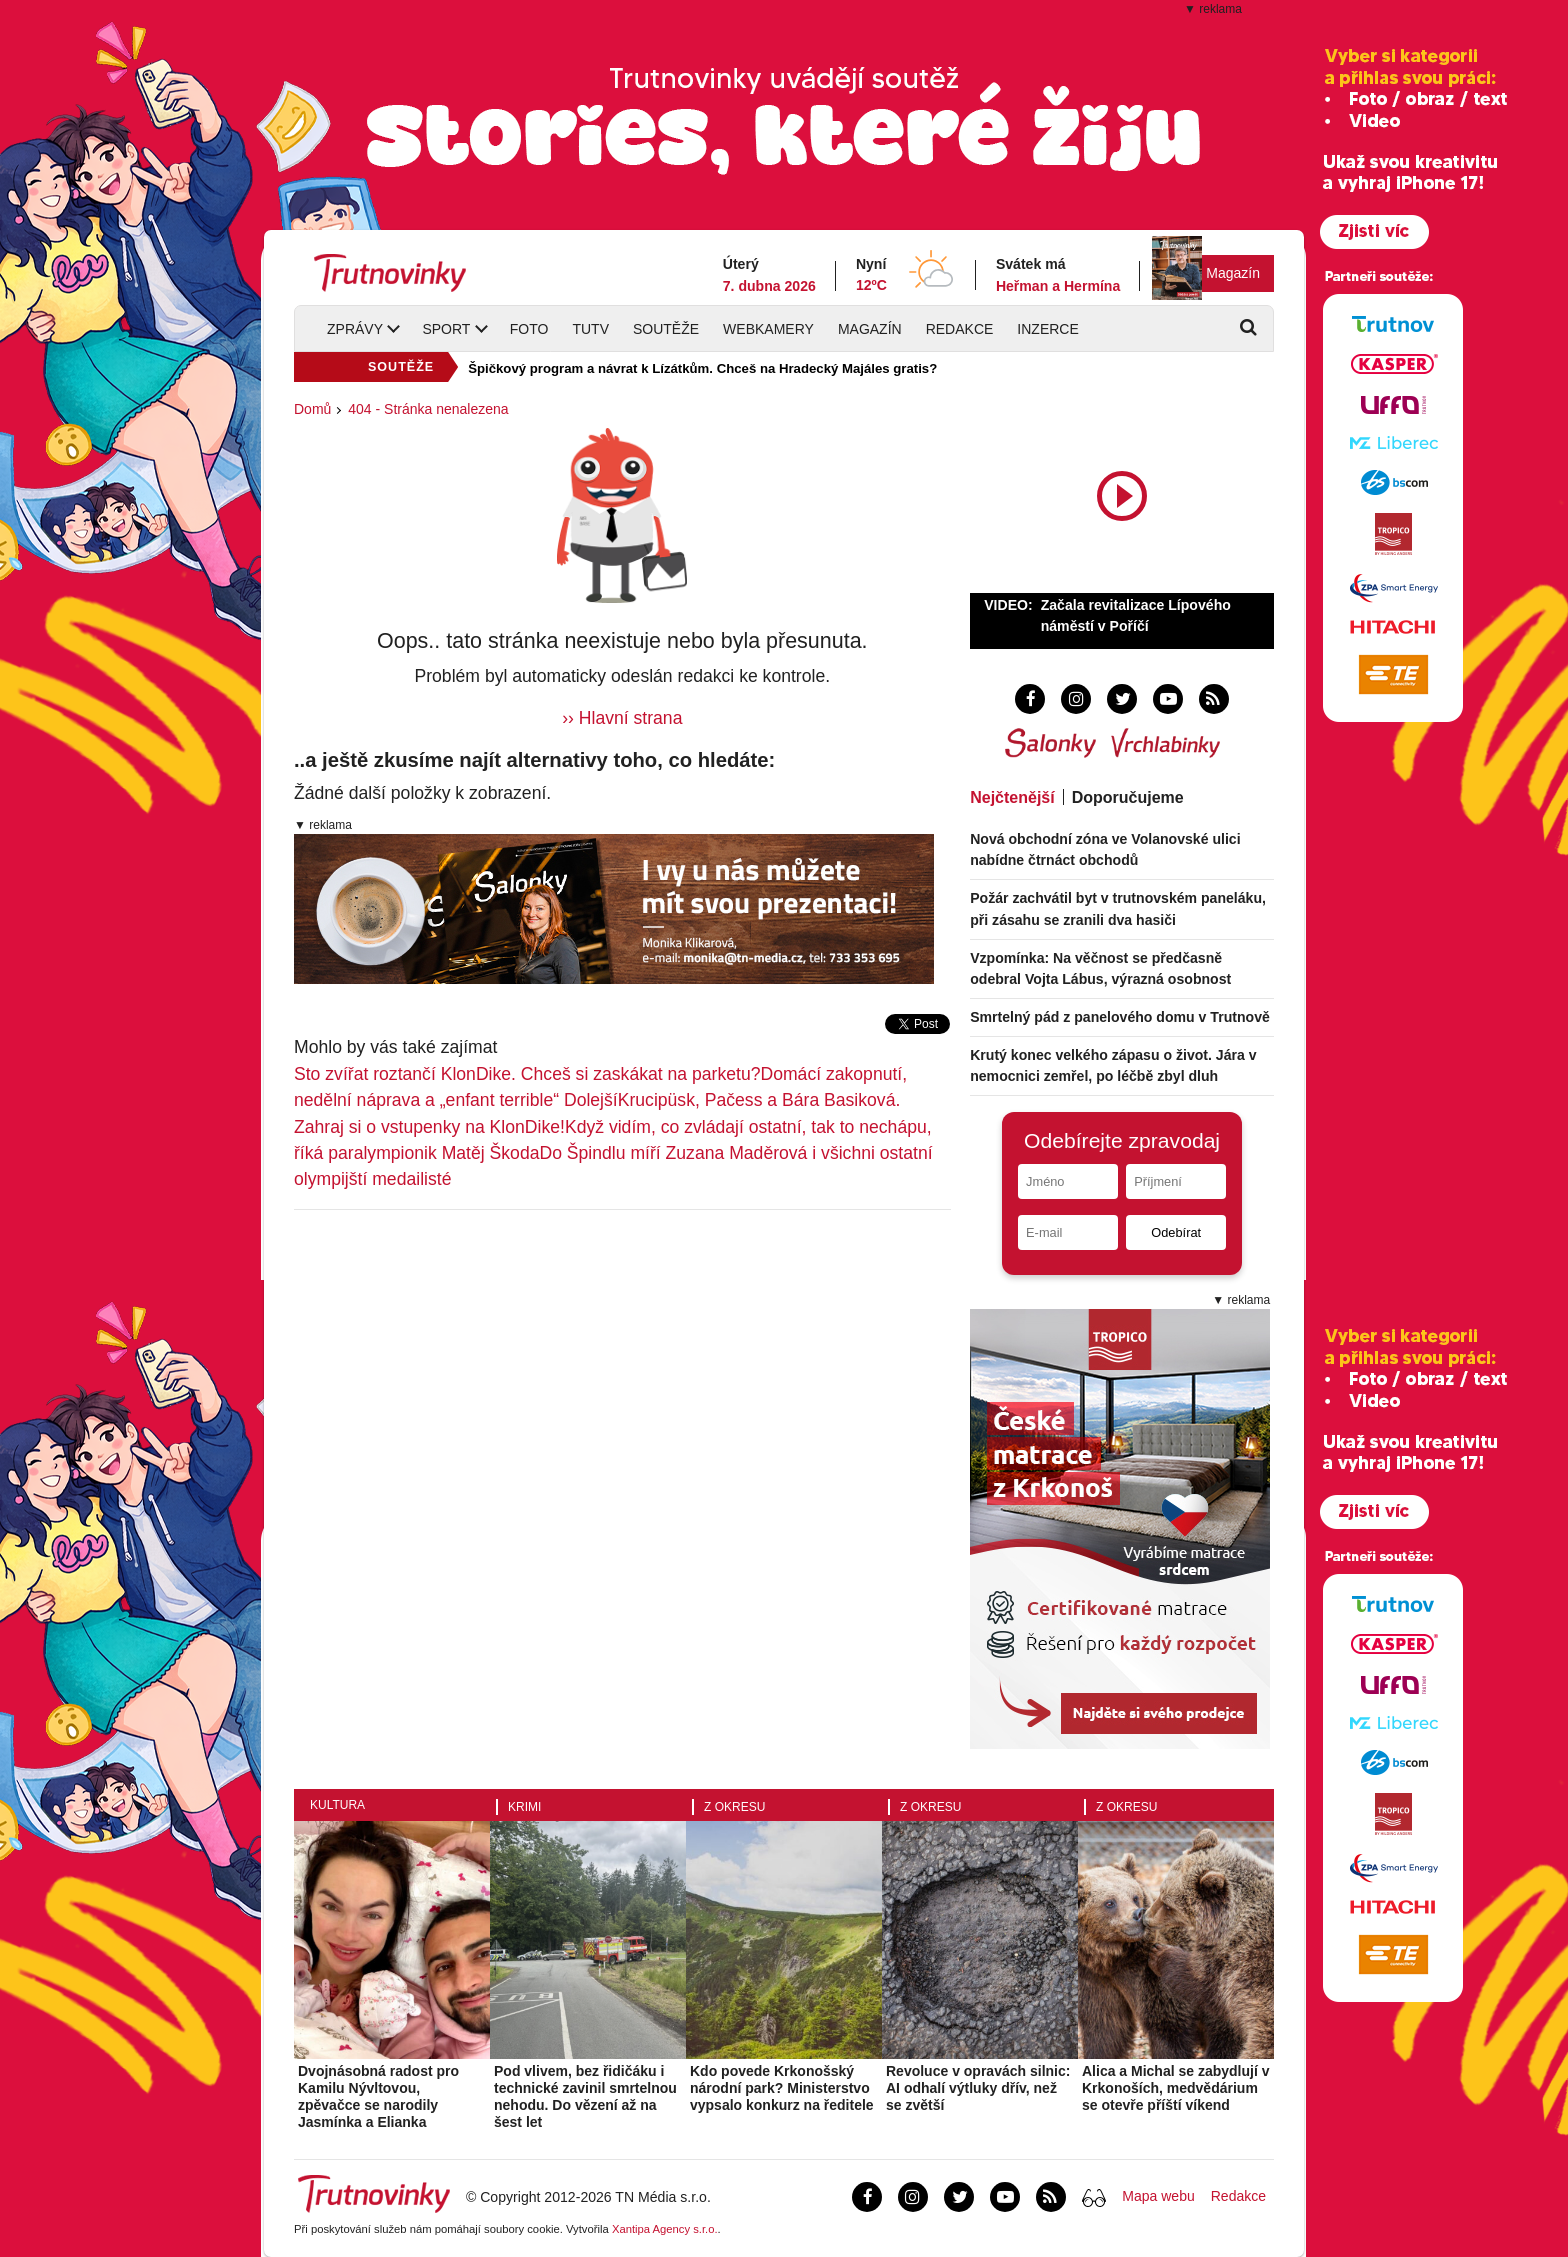 This screenshot has height=2257, width=1568. I want to click on Soutěže, so click(666, 329).